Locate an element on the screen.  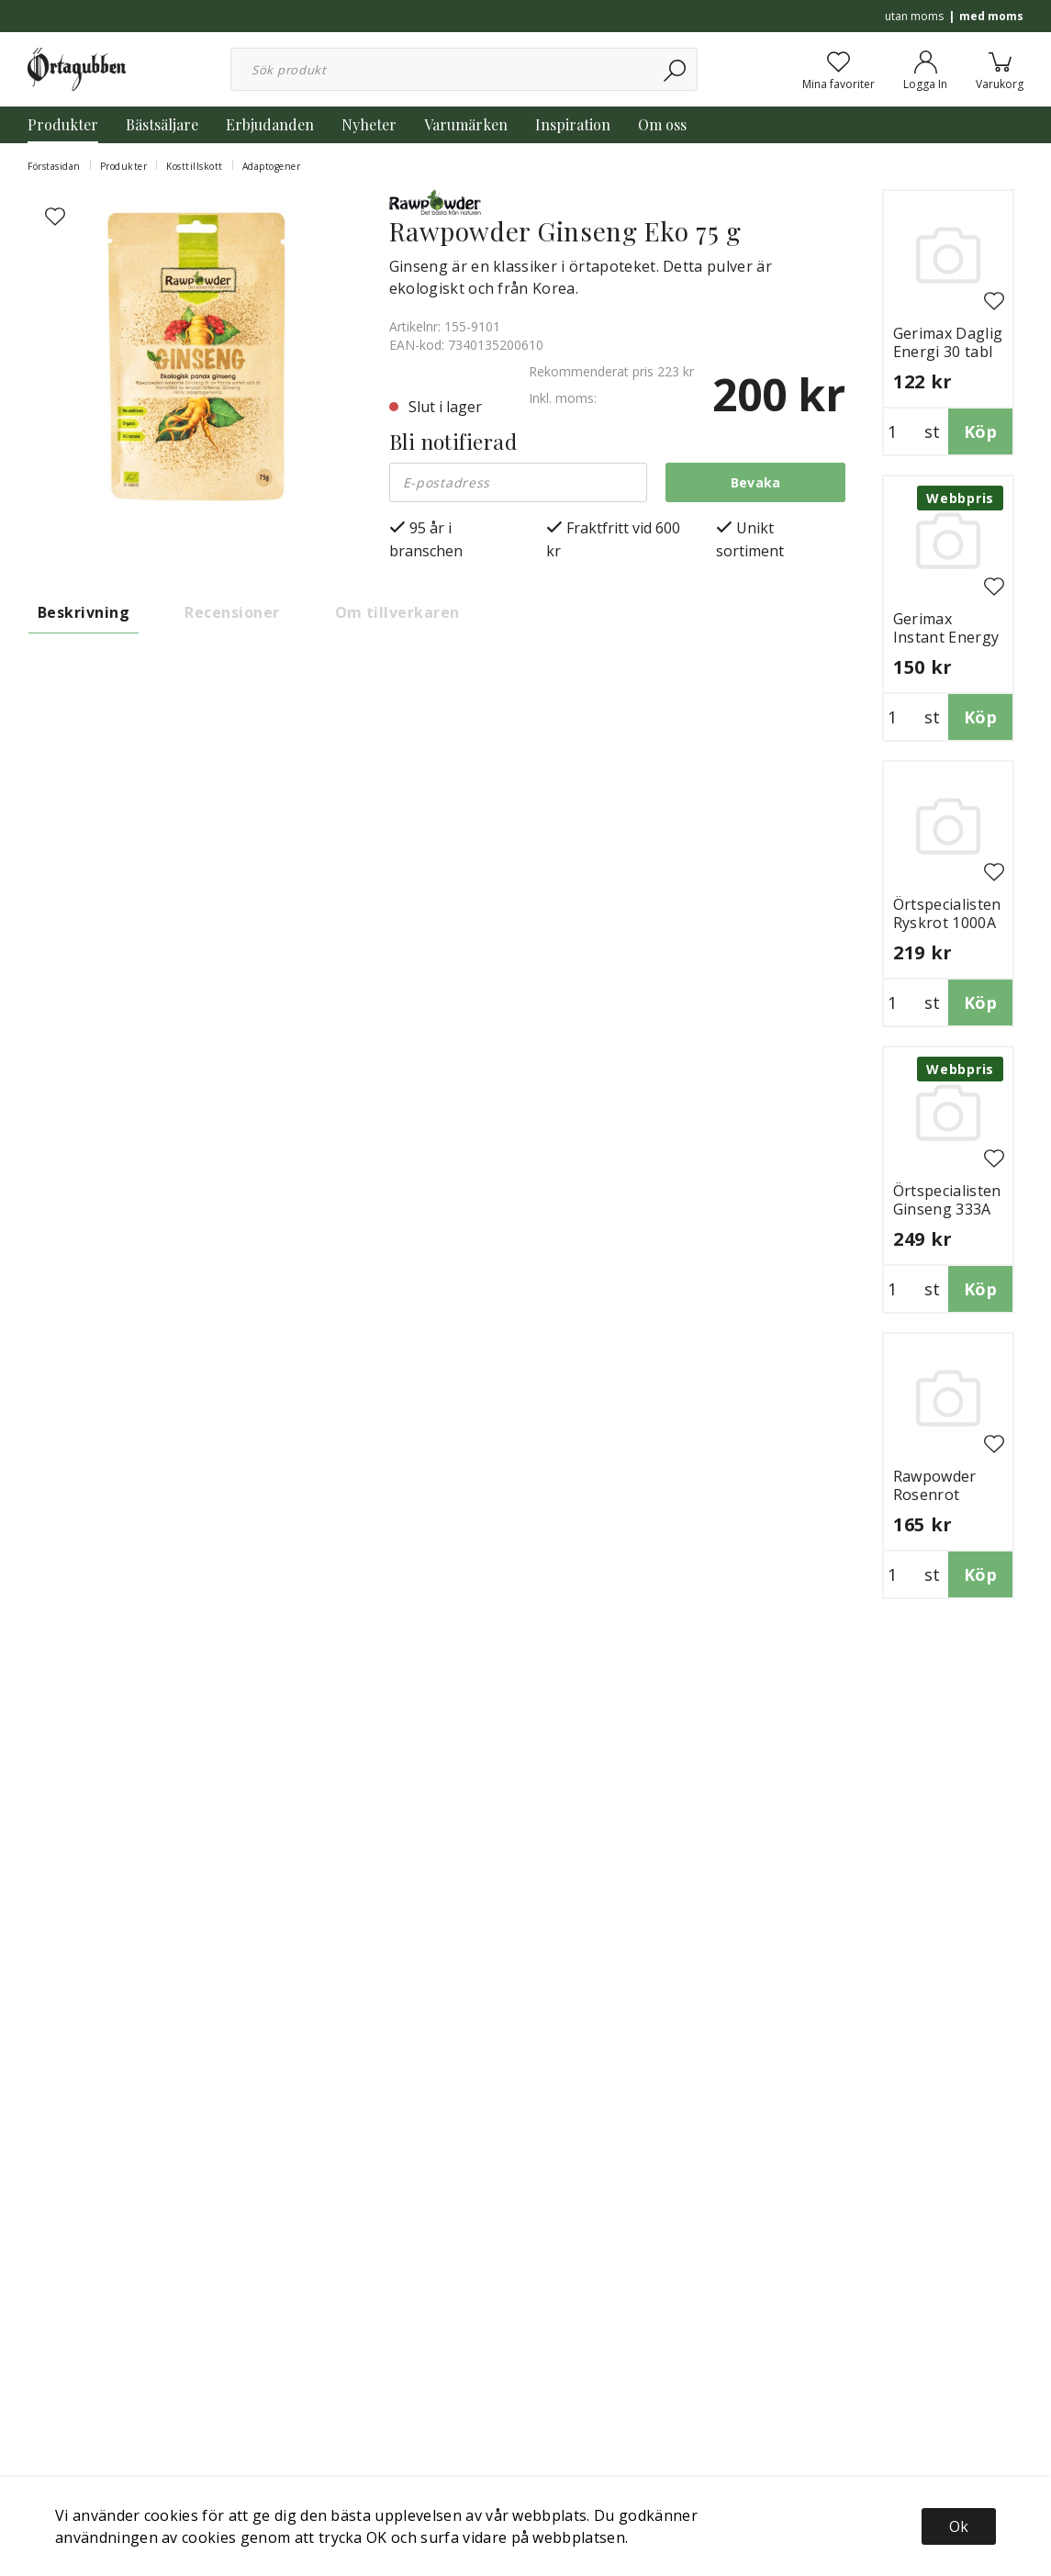
Produkter is located at coordinates (63, 124).